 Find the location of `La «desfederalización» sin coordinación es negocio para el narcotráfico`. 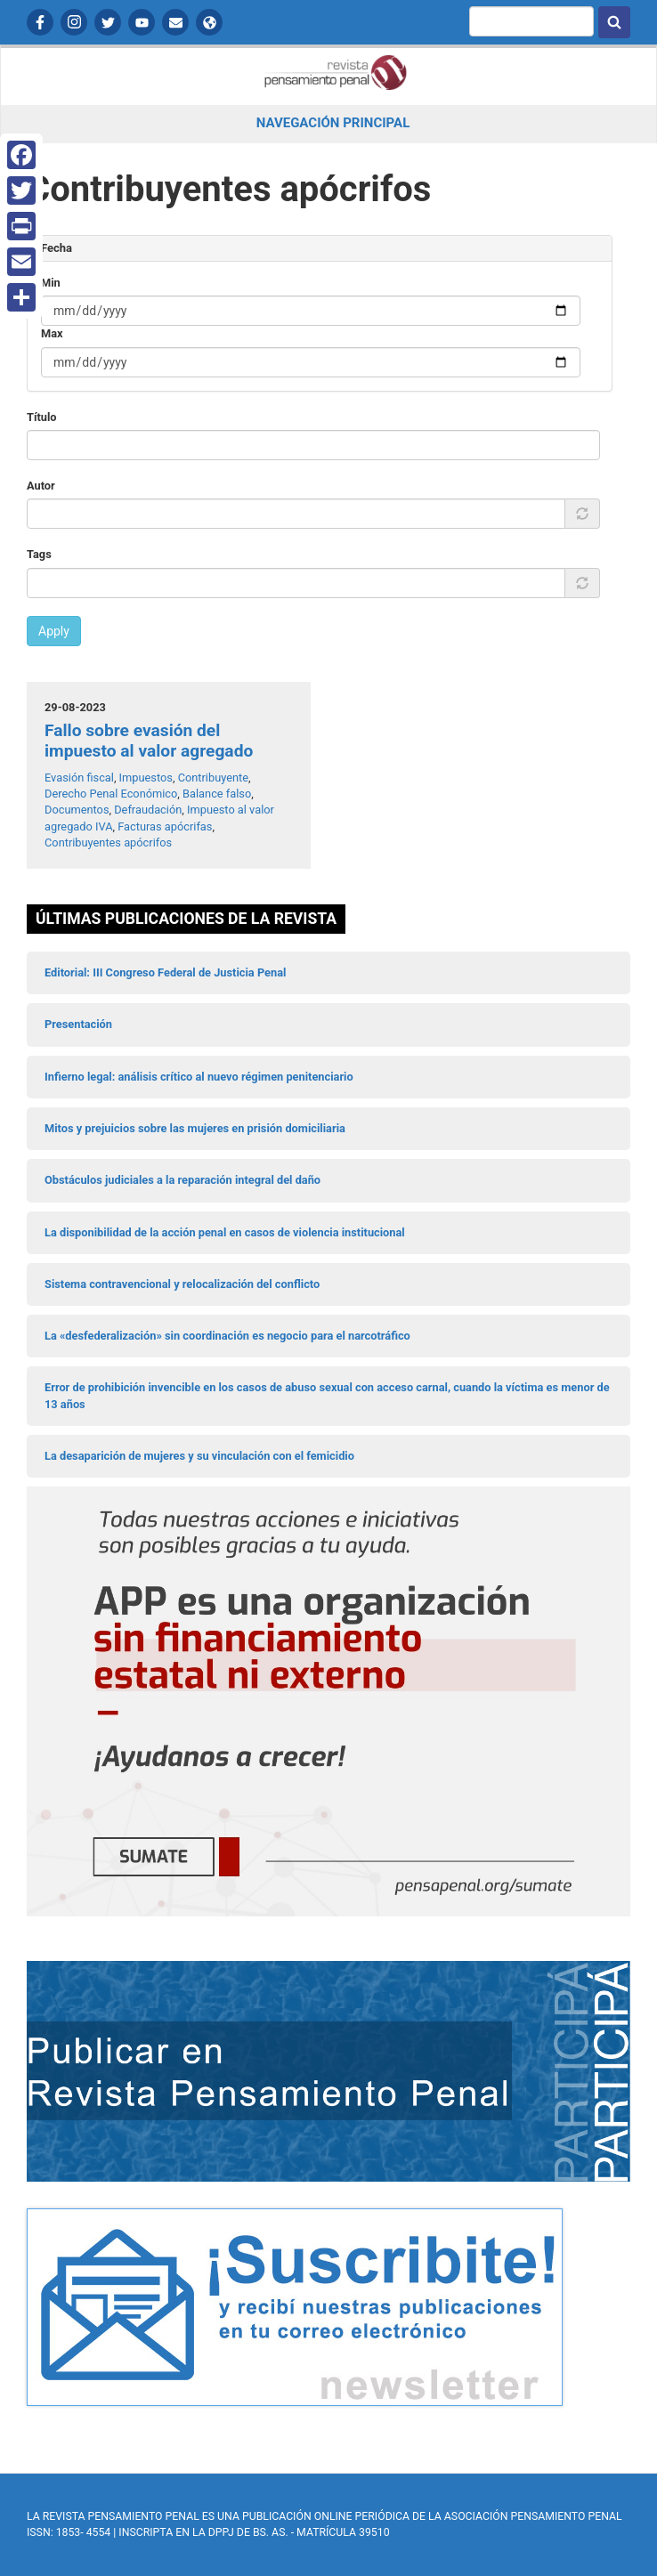

La «desfederalización» sin coordinación es negocio para el narcotráfico is located at coordinates (227, 1335).